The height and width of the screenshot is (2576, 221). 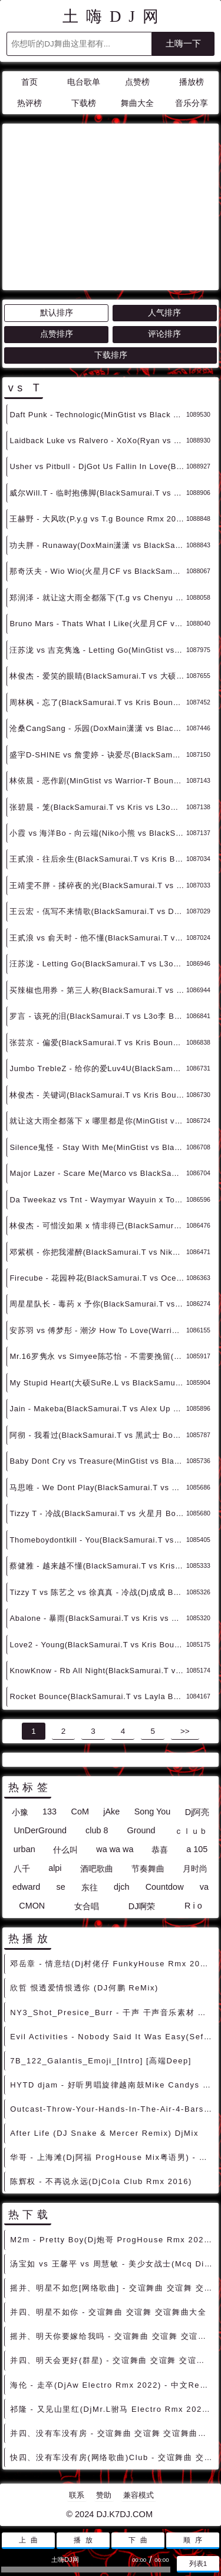 I want to click on M2m - Pretty Boy(Dj炮哥 ProgHouse Rmx 2023) - 外文Remix 越南鼓 越南风格, so click(x=112, y=2239).